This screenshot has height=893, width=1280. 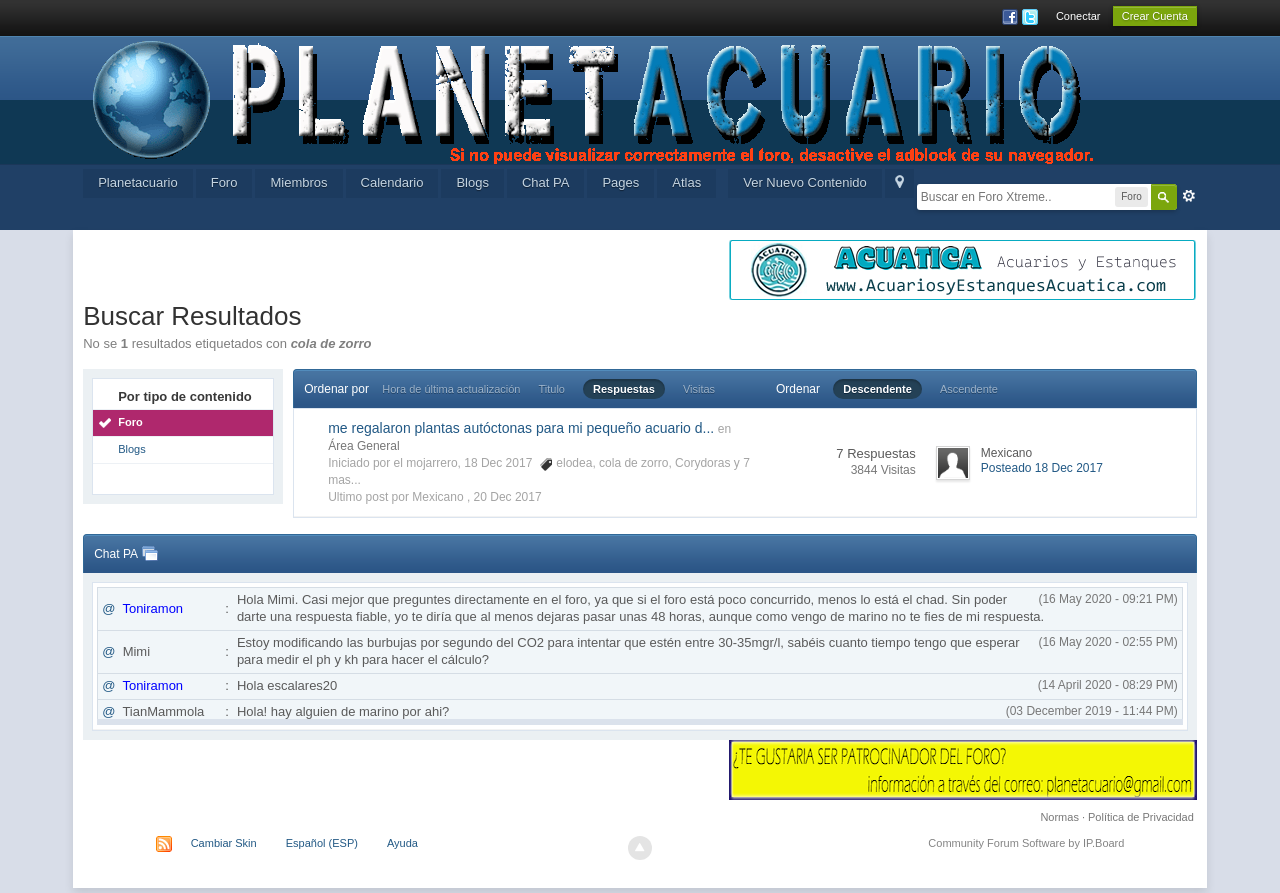 I want to click on Crear Cuenta, so click(x=1155, y=16).